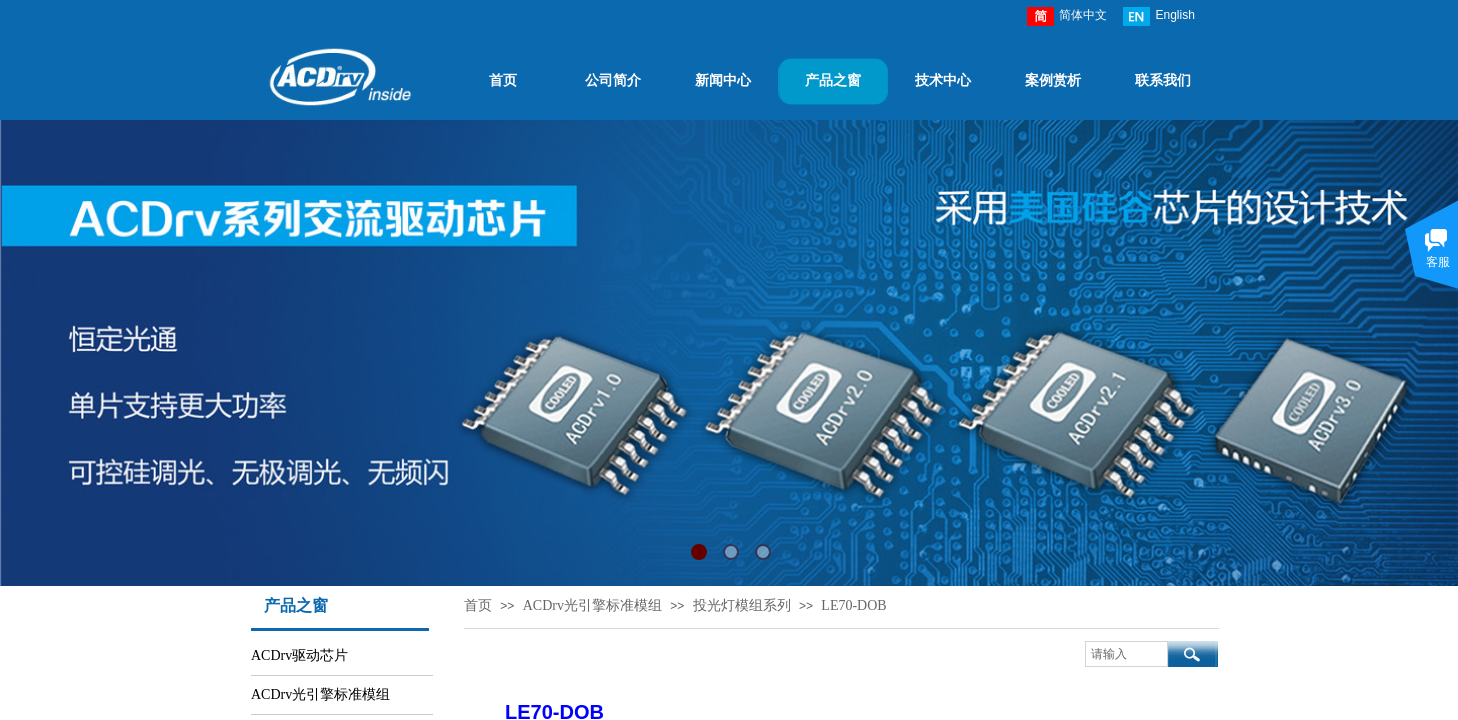 The width and height of the screenshot is (1458, 720). Describe the element at coordinates (742, 605) in the screenshot. I see `投光灯模组系列` at that location.